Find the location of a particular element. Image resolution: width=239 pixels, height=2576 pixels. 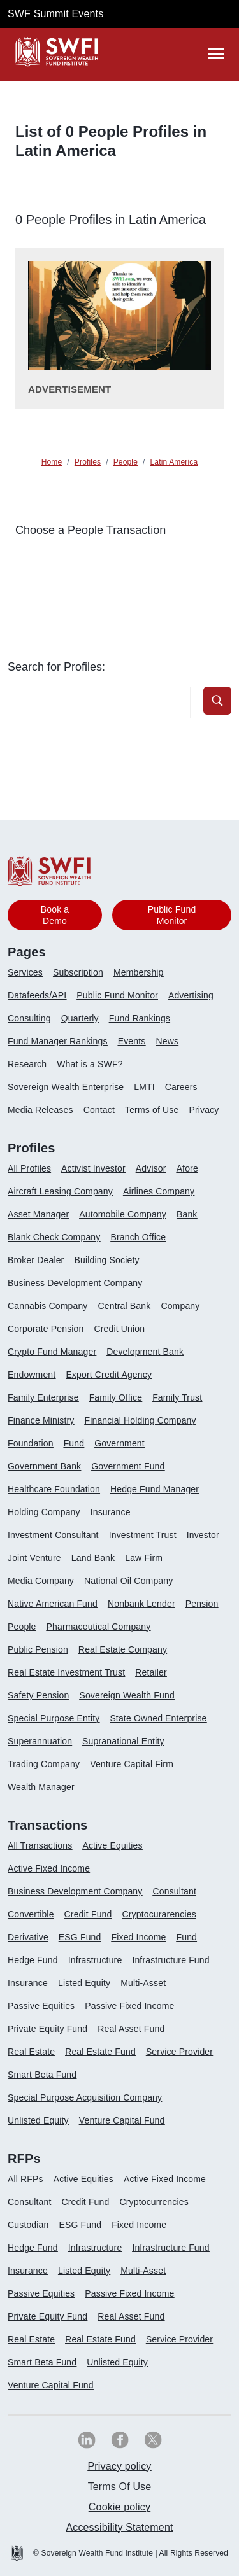

Public Fund Monitor is located at coordinates (117, 995).